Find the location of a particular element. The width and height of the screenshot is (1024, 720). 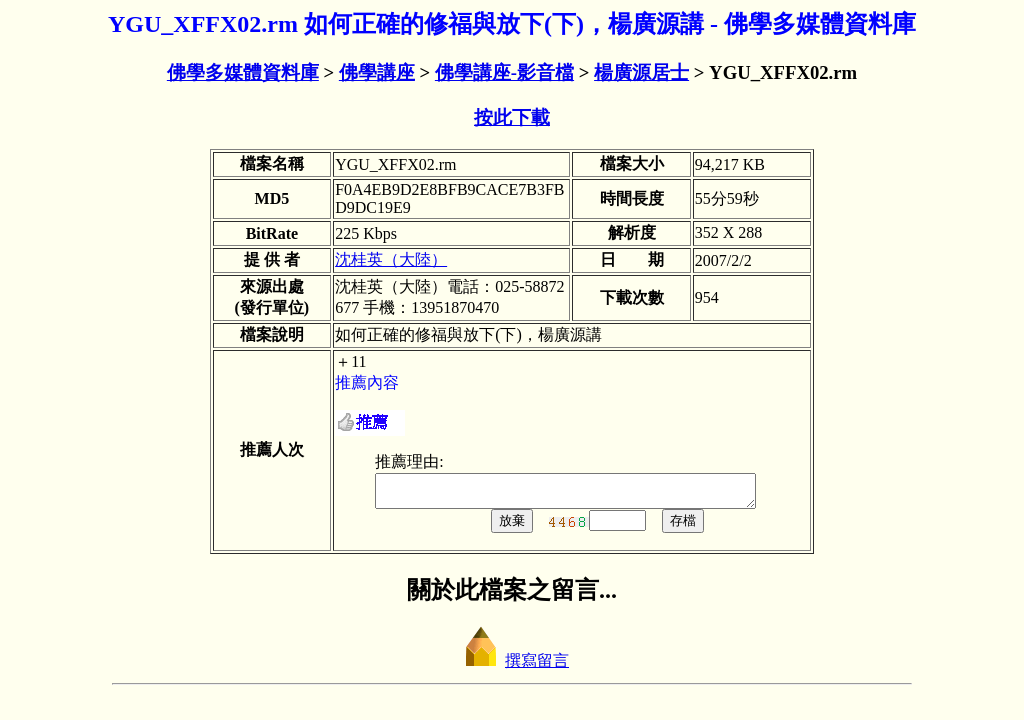

沈桂英（大陸） is located at coordinates (391, 259).